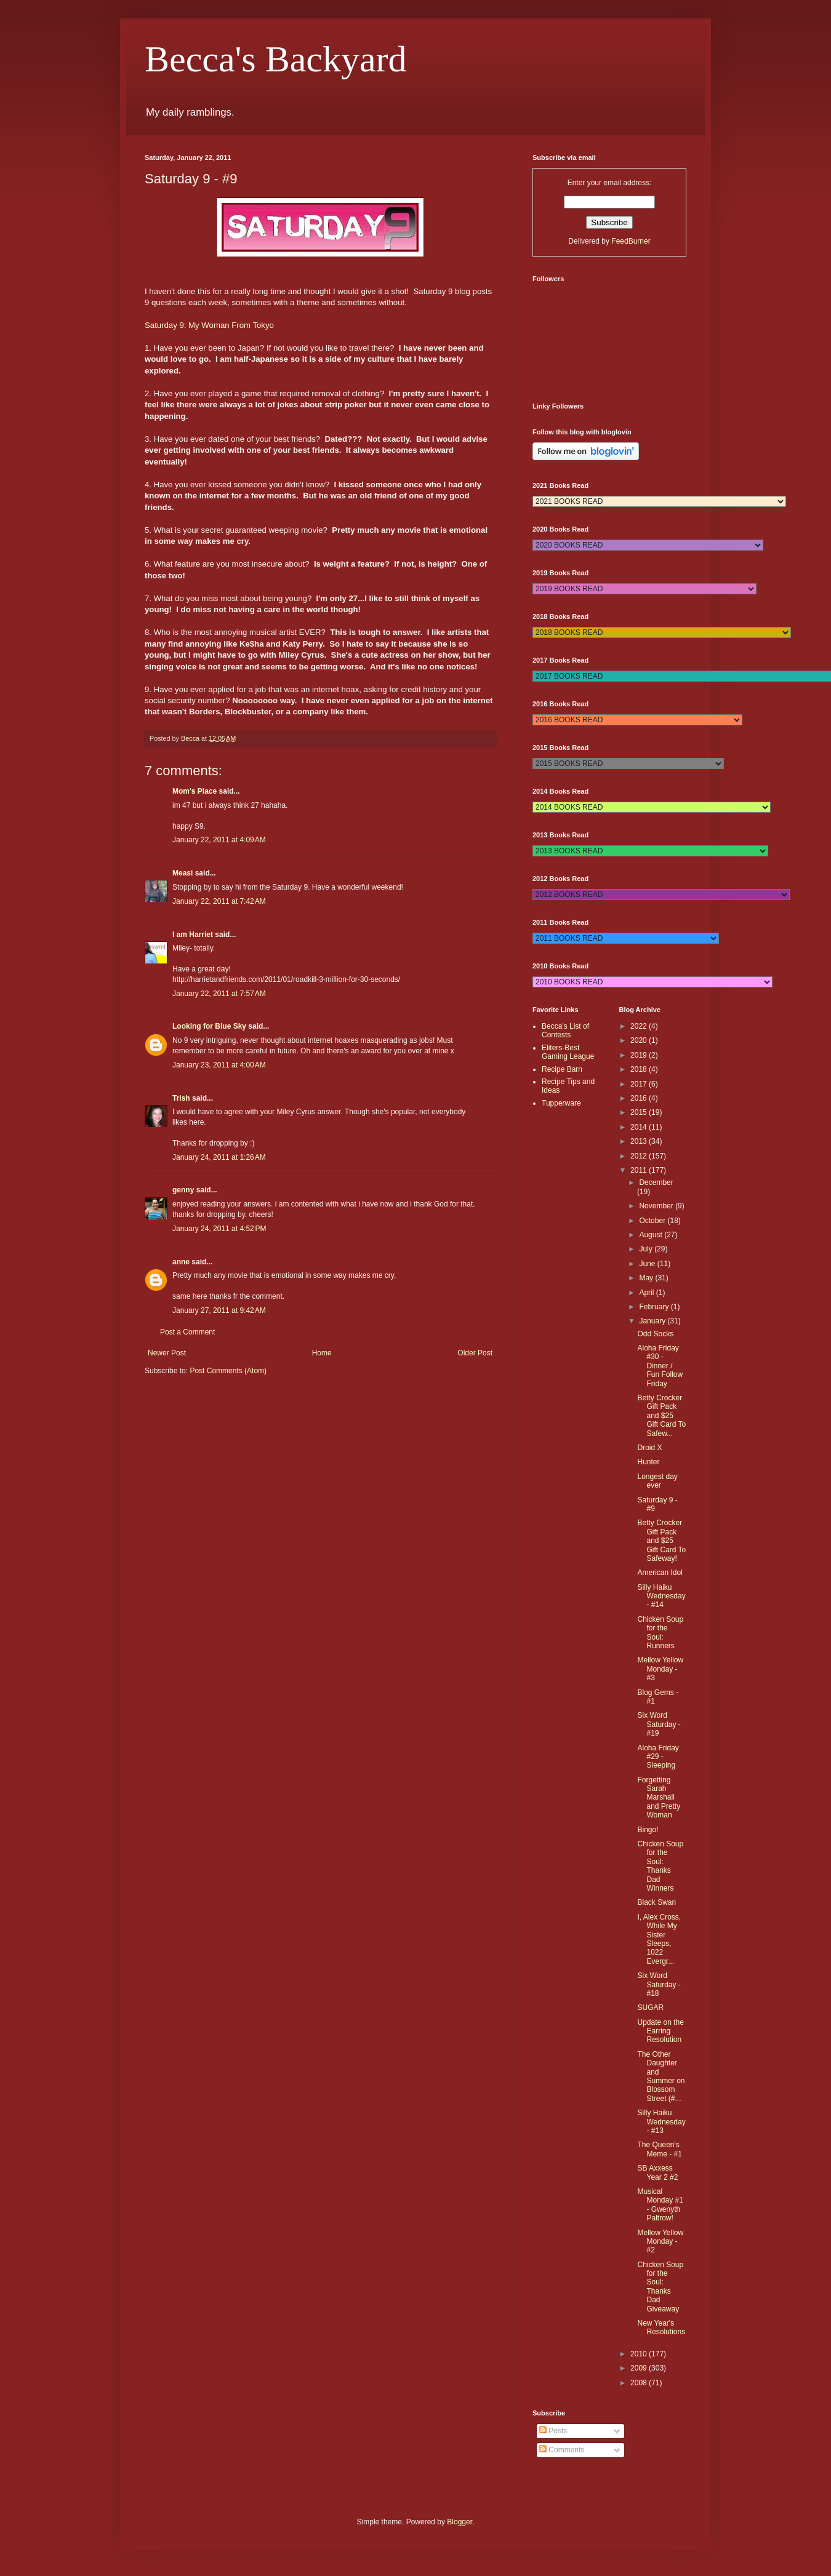  I want to click on Newer Post, so click(167, 1353).